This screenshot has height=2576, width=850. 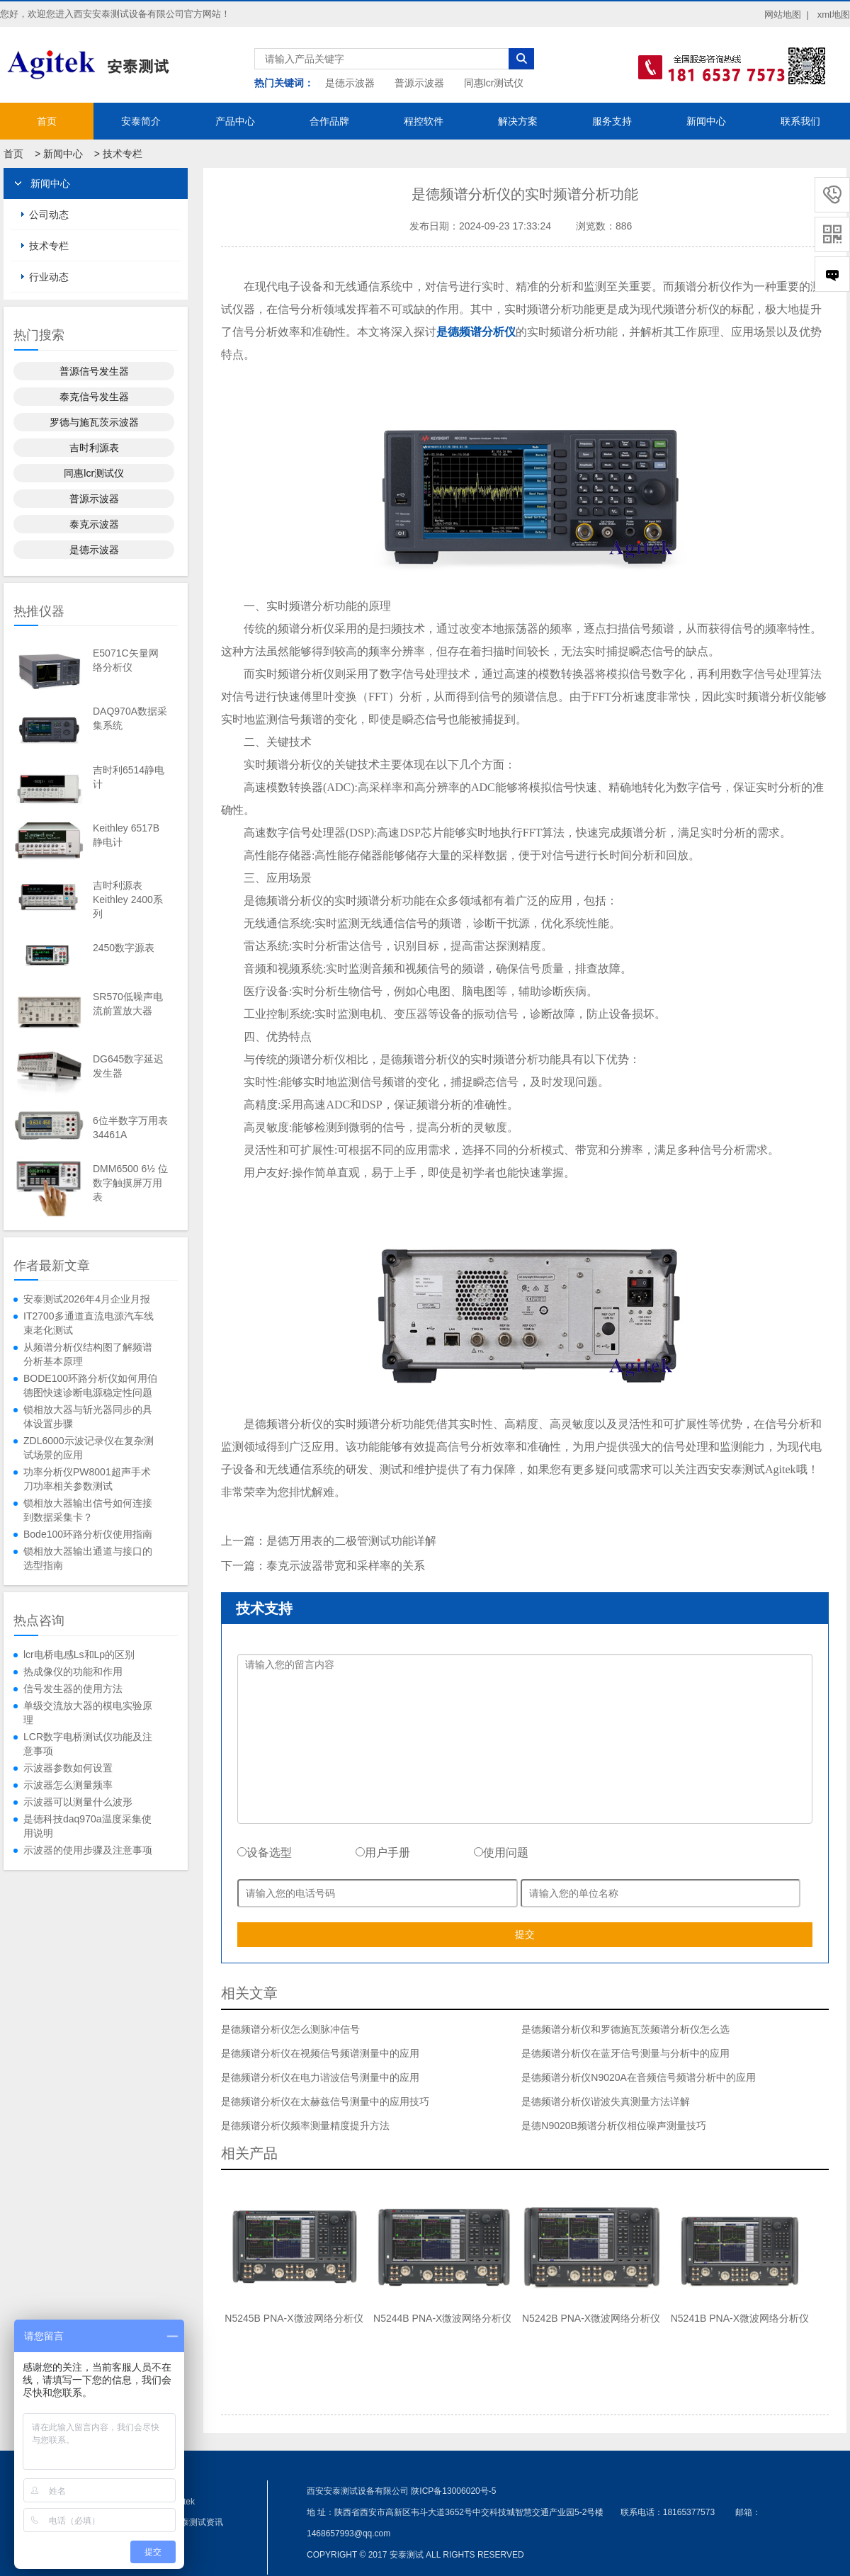 What do you see at coordinates (94, 371) in the screenshot?
I see `普源信号发生器` at bounding box center [94, 371].